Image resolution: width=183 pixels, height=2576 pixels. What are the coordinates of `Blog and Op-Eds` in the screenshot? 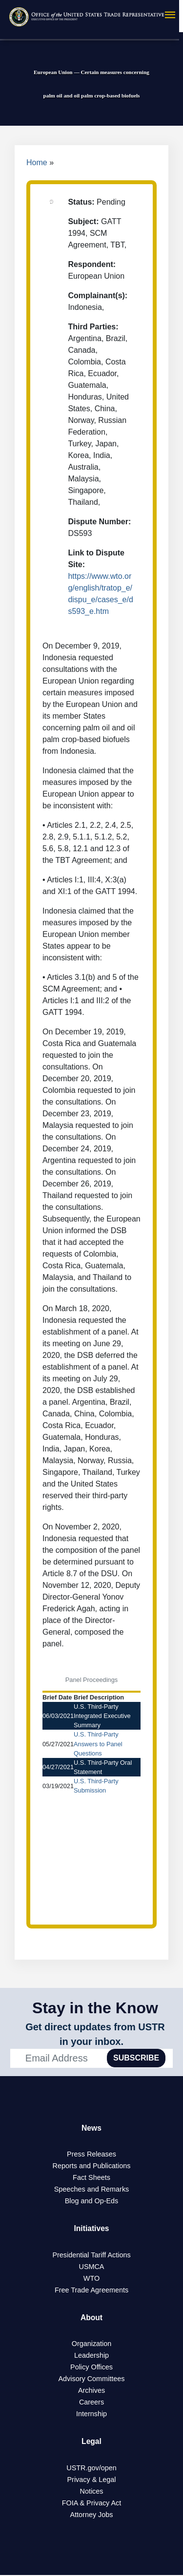 It's located at (92, 2201).